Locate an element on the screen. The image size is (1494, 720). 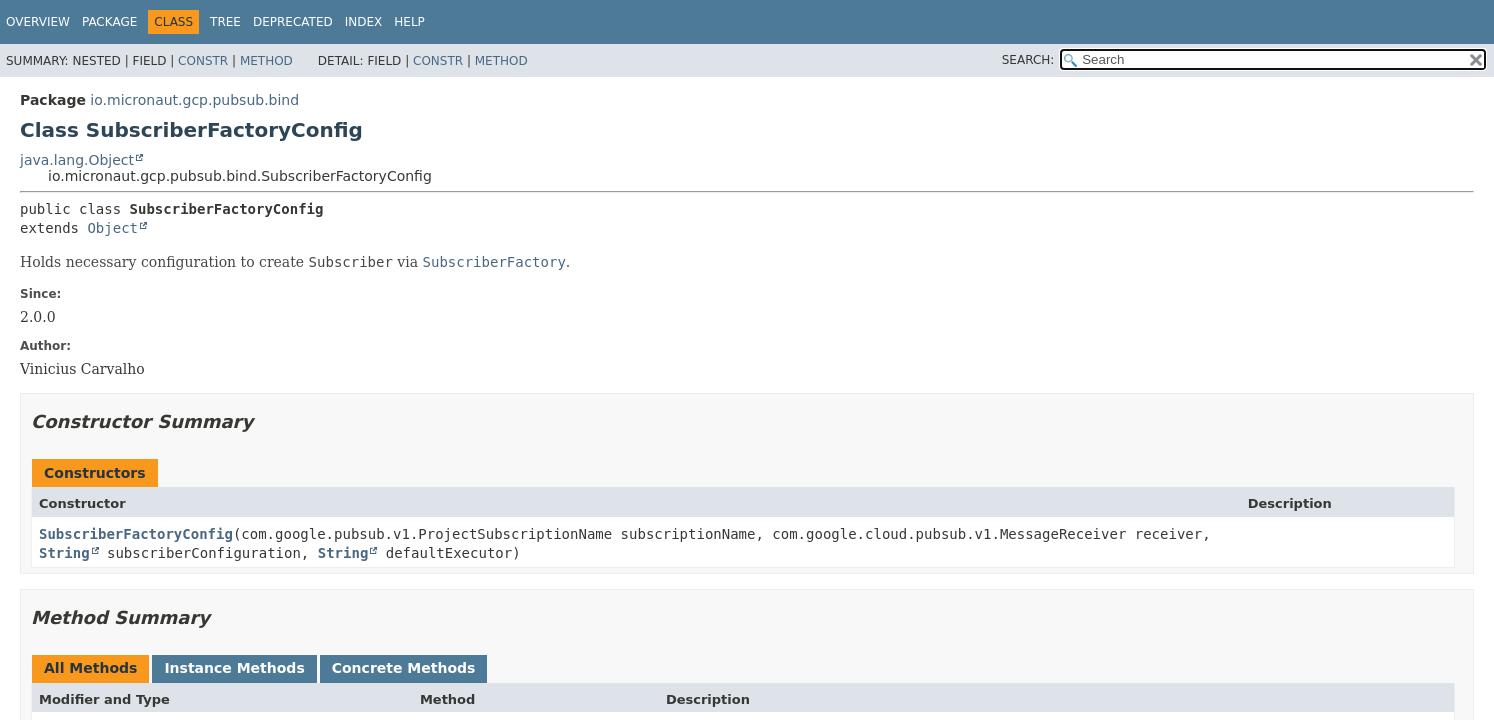
Index is located at coordinates (364, 22).